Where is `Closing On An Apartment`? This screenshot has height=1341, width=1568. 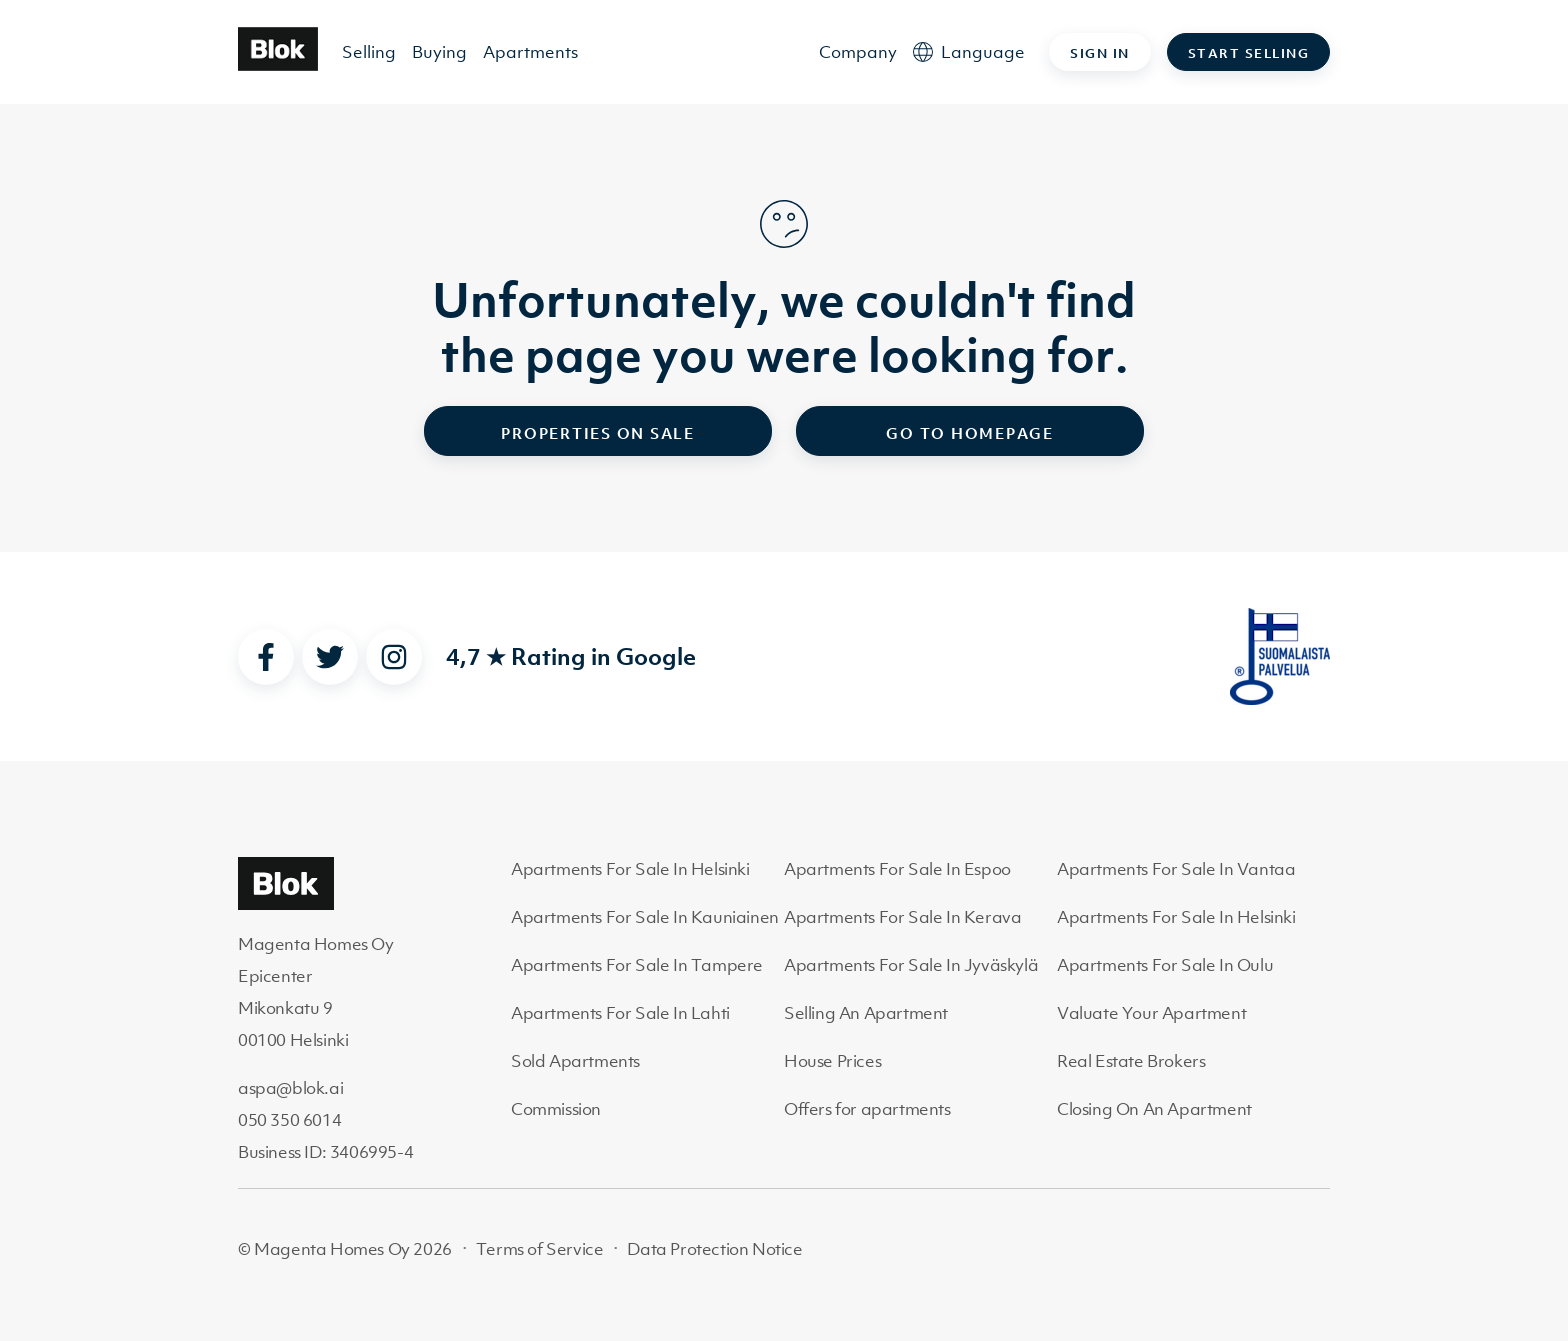
Closing On An Apartment is located at coordinates (1154, 1109).